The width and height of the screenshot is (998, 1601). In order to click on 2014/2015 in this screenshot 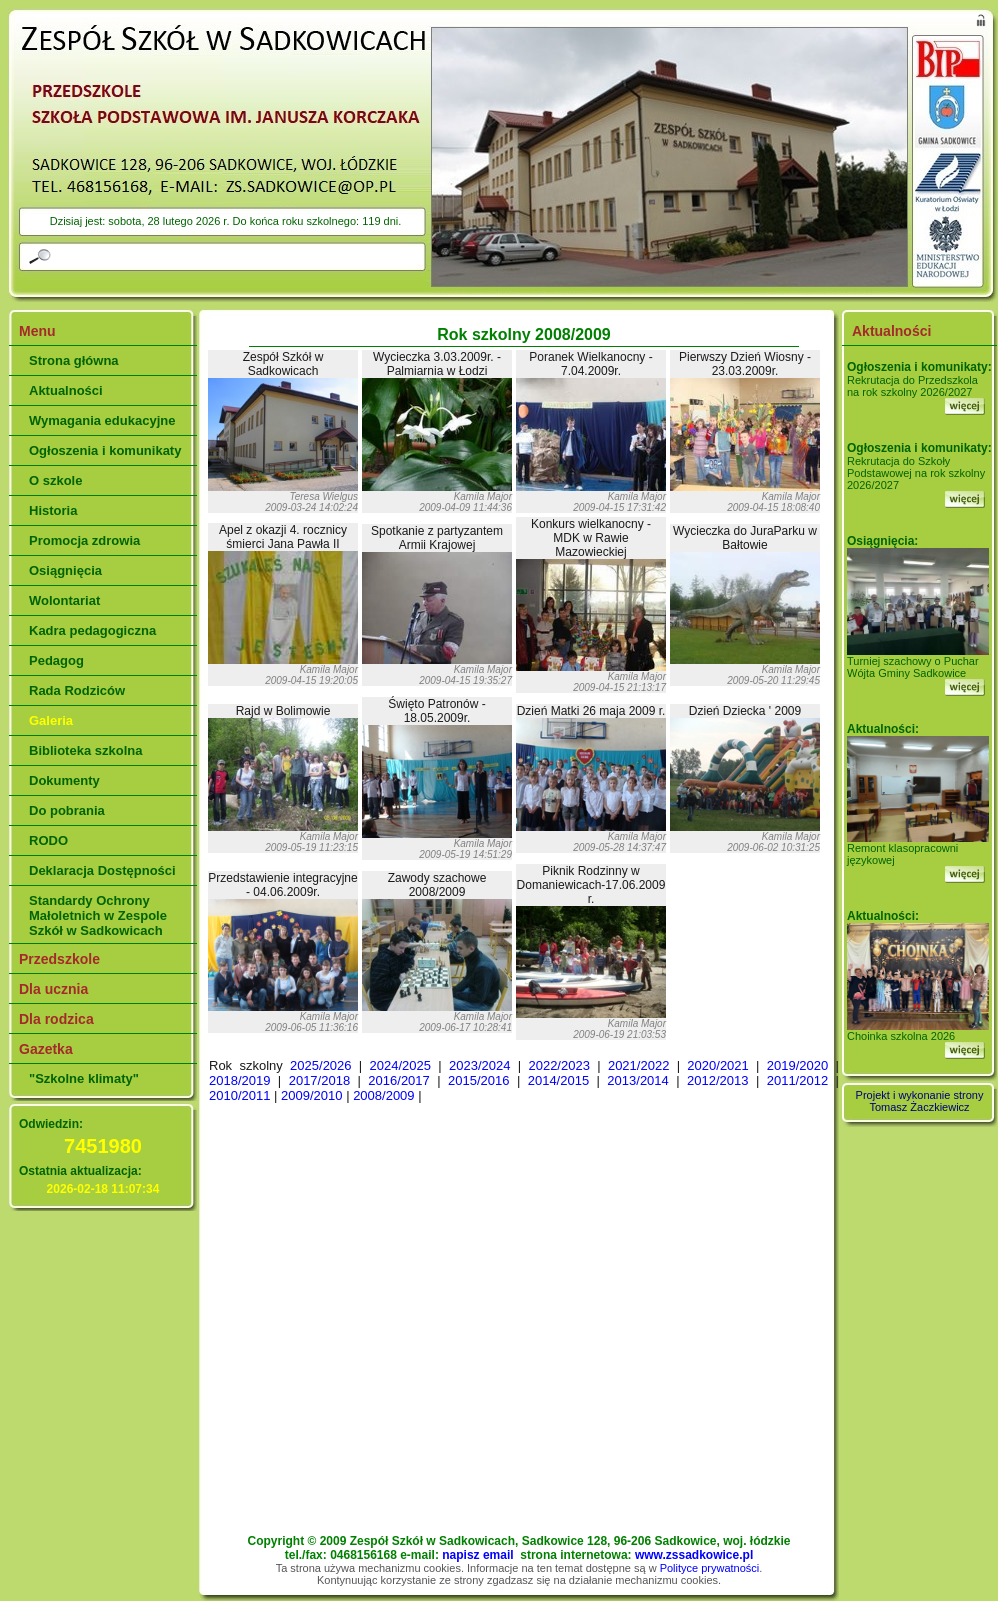, I will do `click(558, 1080)`.